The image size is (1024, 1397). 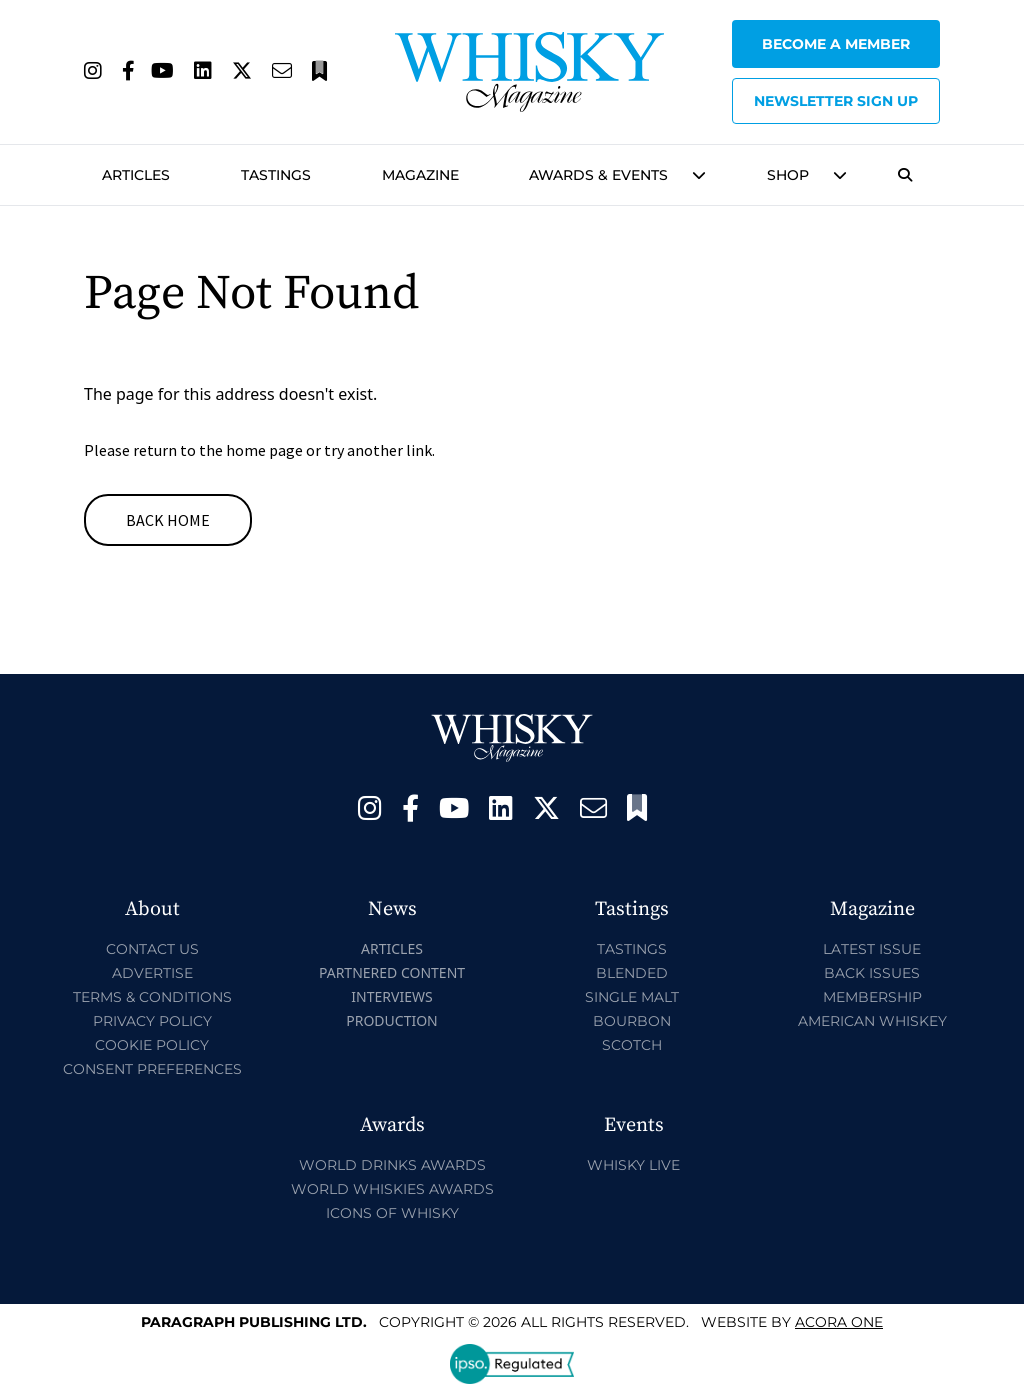 What do you see at coordinates (836, 101) in the screenshot?
I see `Newsletter sign up` at bounding box center [836, 101].